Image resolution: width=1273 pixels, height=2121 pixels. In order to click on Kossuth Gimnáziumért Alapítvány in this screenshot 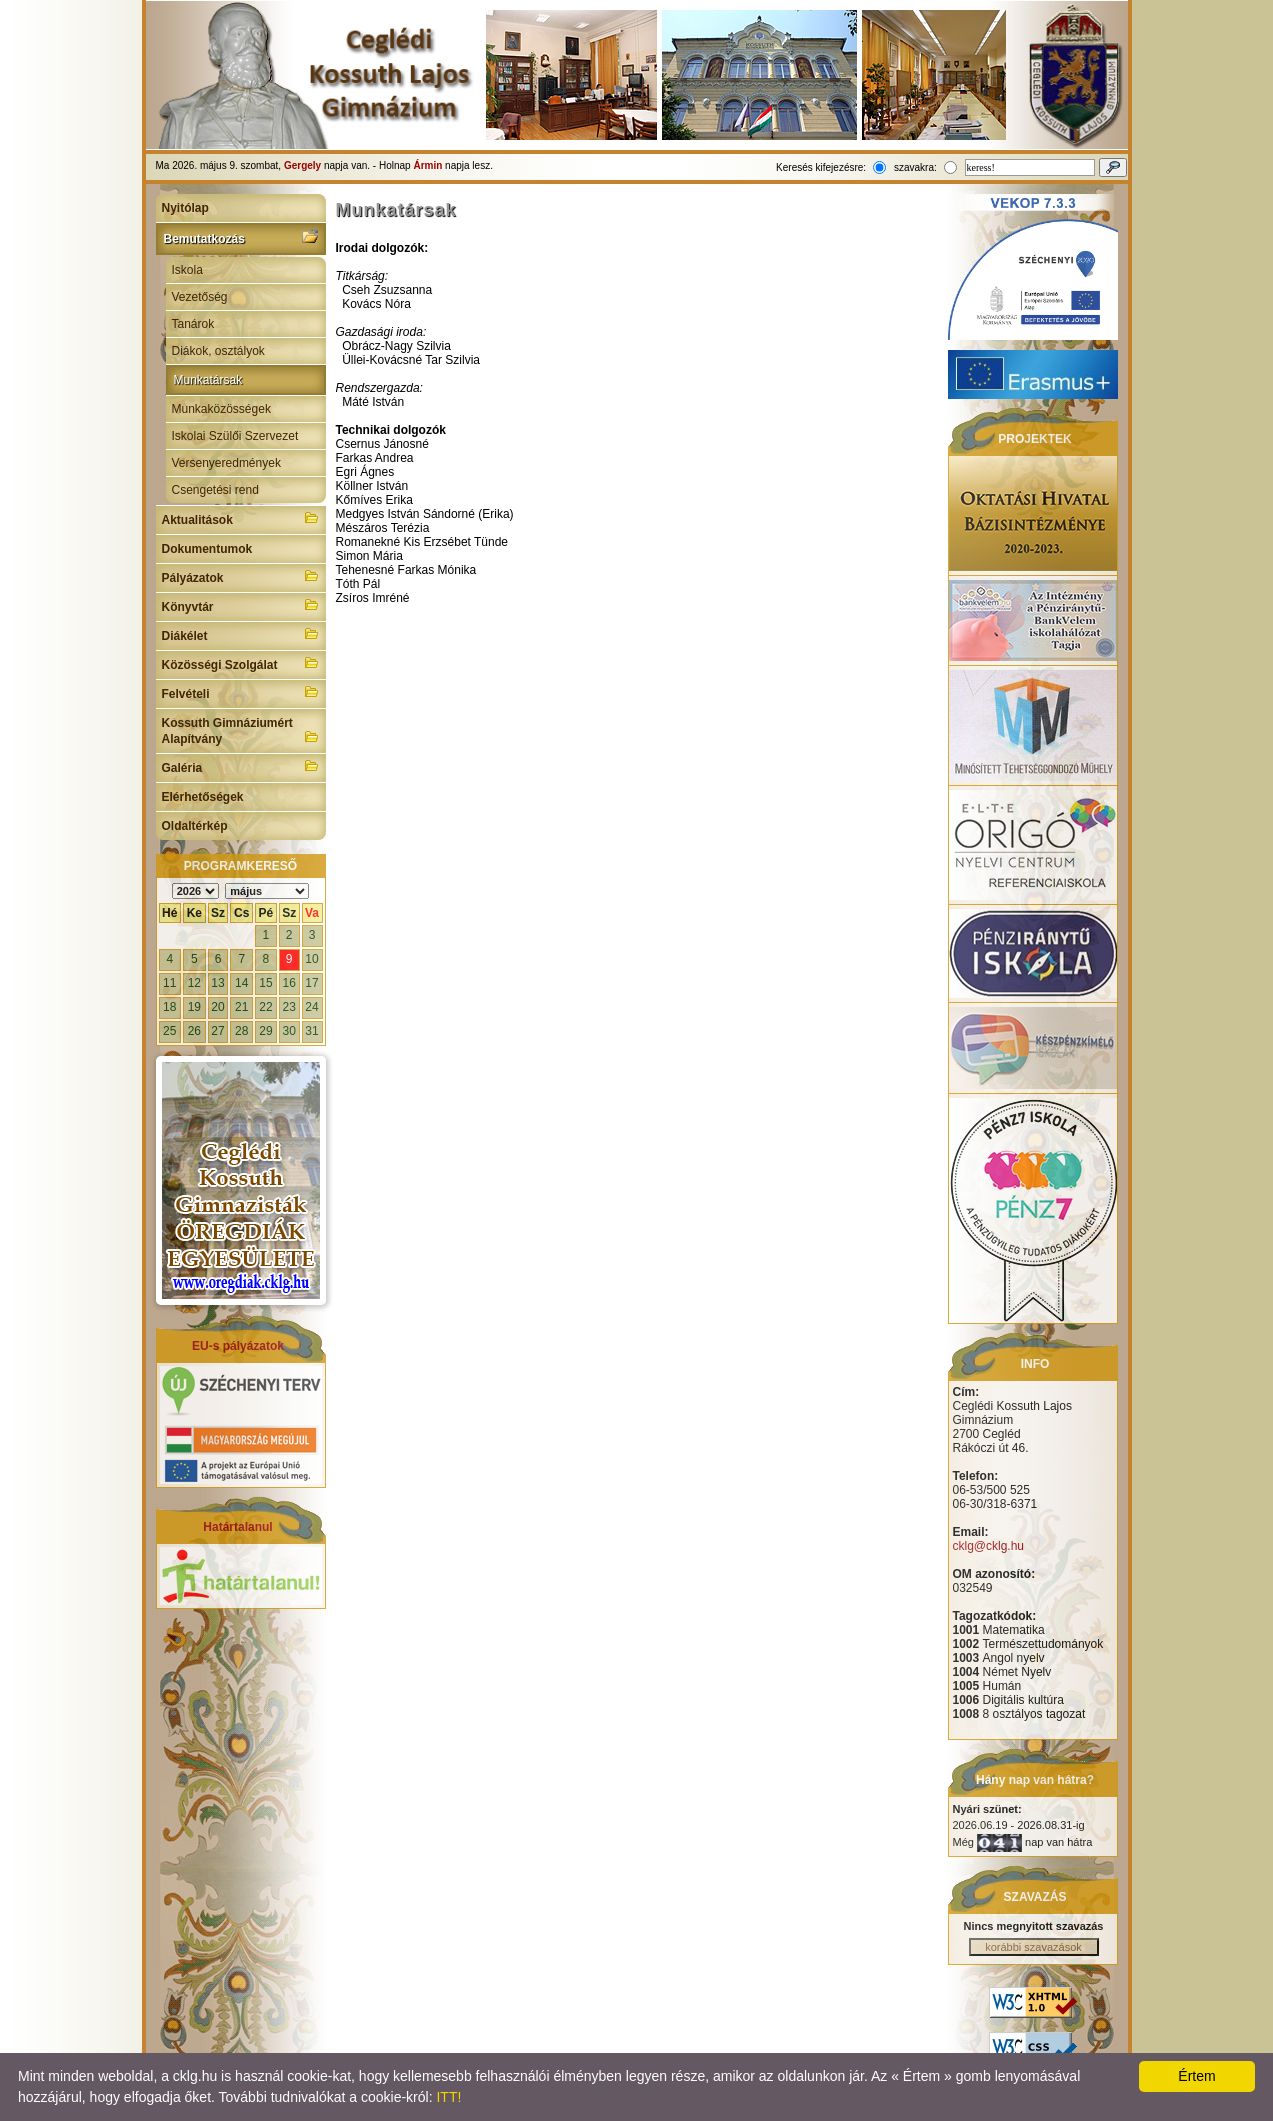, I will do `click(241, 731)`.